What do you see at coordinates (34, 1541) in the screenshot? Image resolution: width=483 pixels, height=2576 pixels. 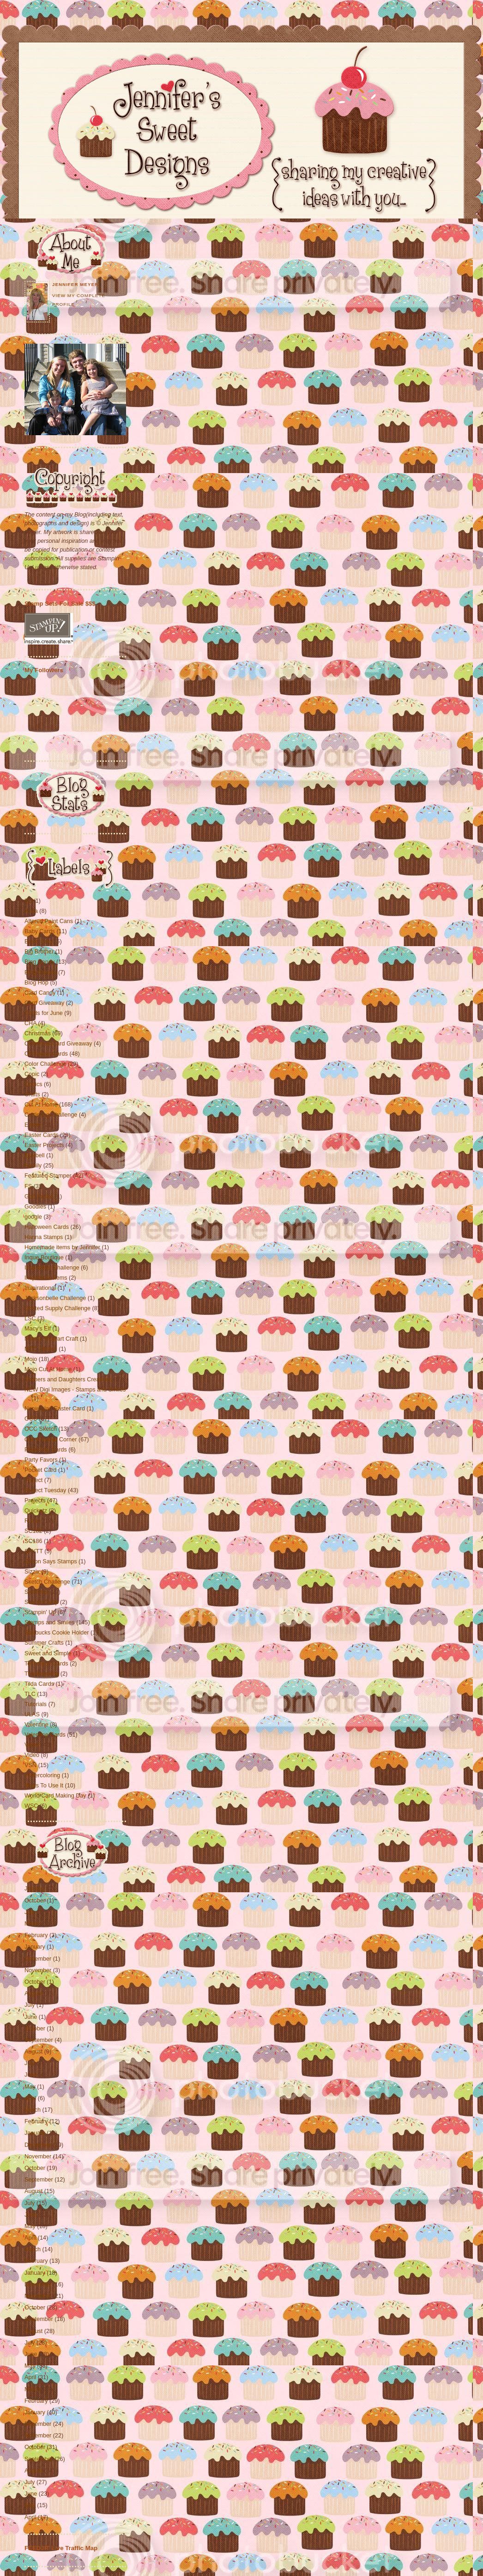 I see `SC186` at bounding box center [34, 1541].